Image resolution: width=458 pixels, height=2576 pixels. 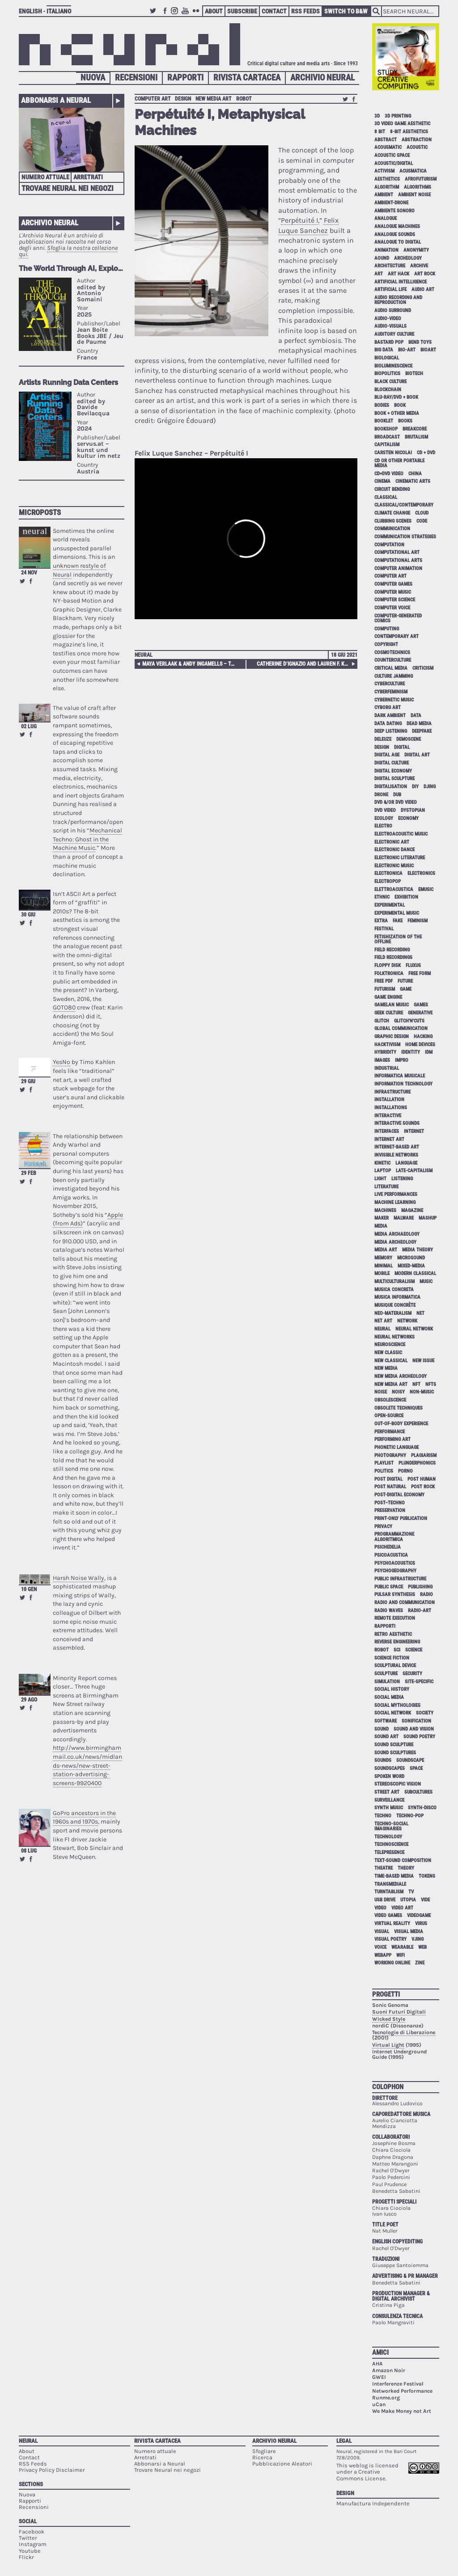 I want to click on abstraction, so click(x=417, y=140).